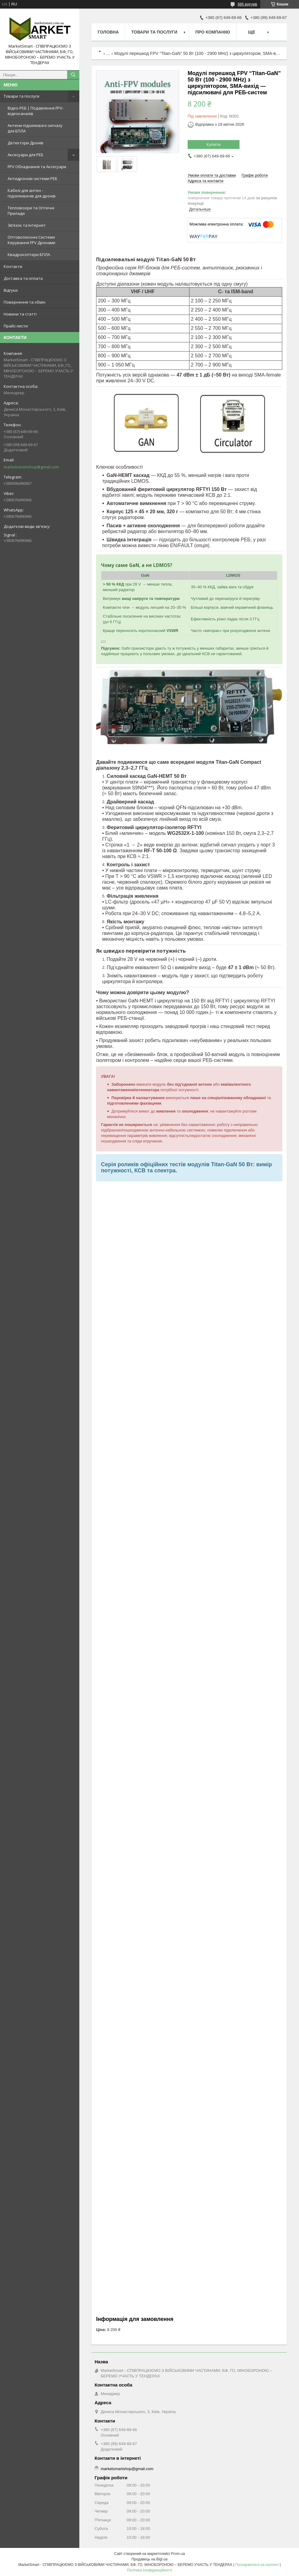 The width and height of the screenshot is (299, 2576). Describe the element at coordinates (31, 210) in the screenshot. I see `Тепловізори та Оптичні Прилади` at that location.